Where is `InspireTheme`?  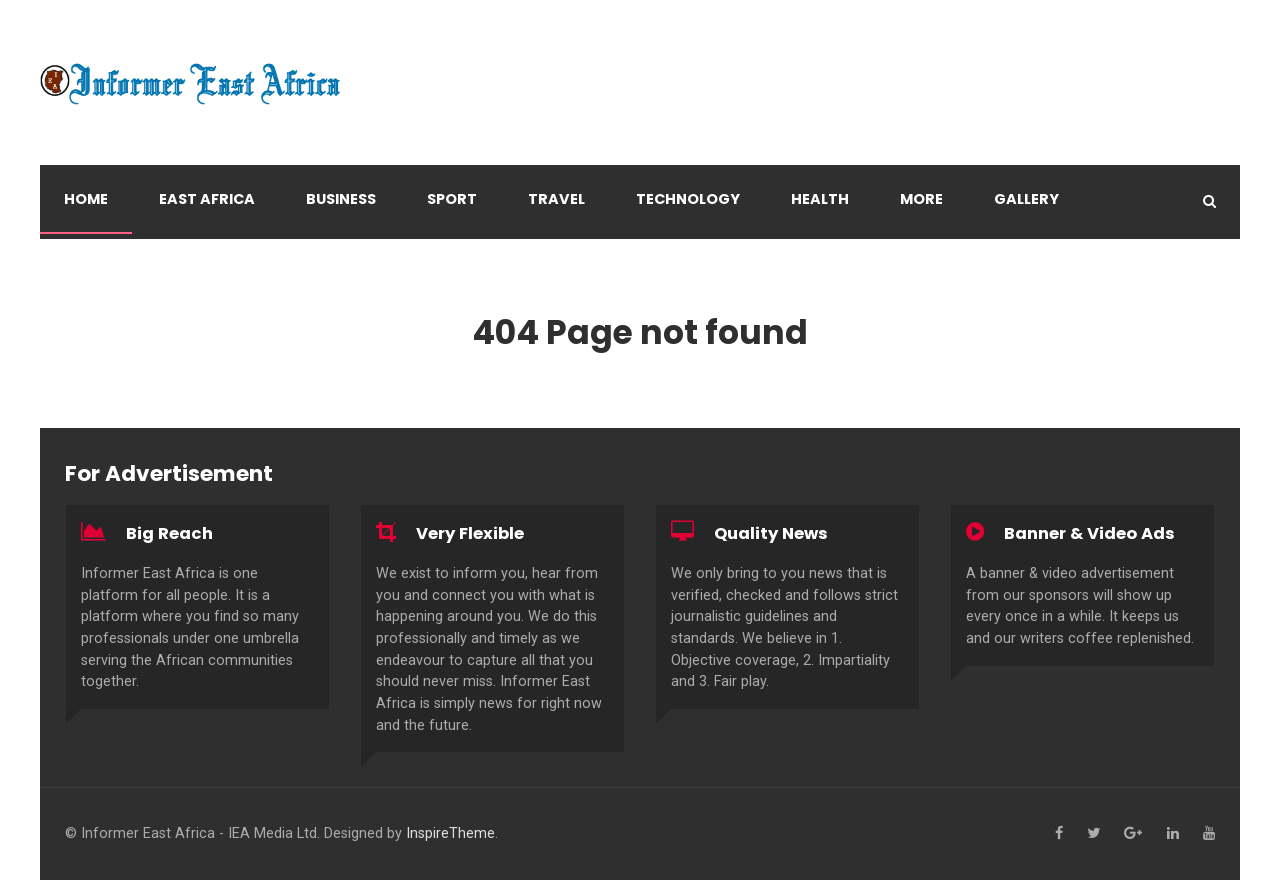 InspireTheme is located at coordinates (450, 833).